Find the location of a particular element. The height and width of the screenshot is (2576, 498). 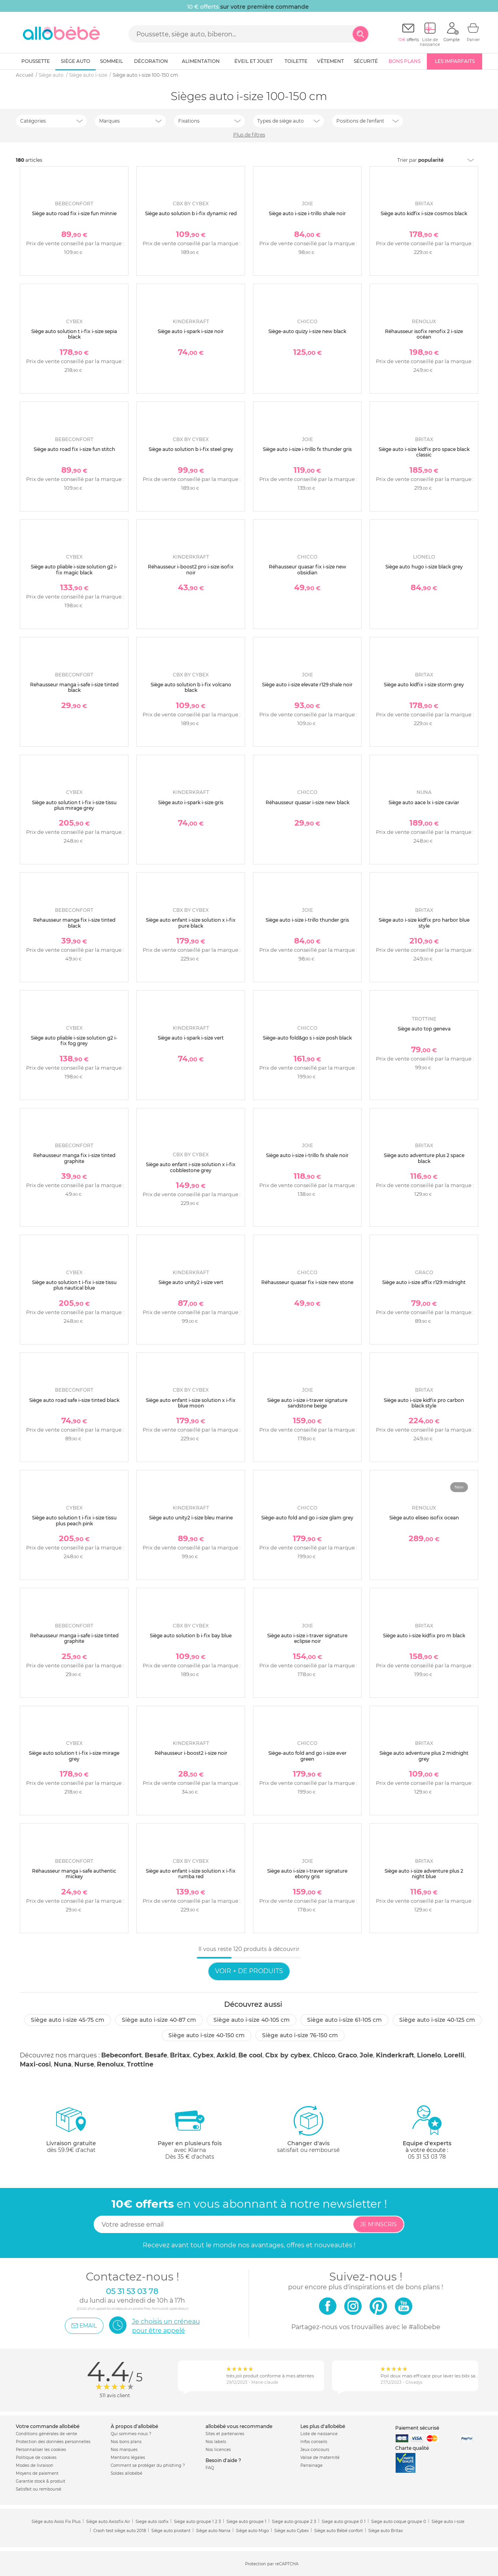

Siège auto Britax is located at coordinates (385, 2530).